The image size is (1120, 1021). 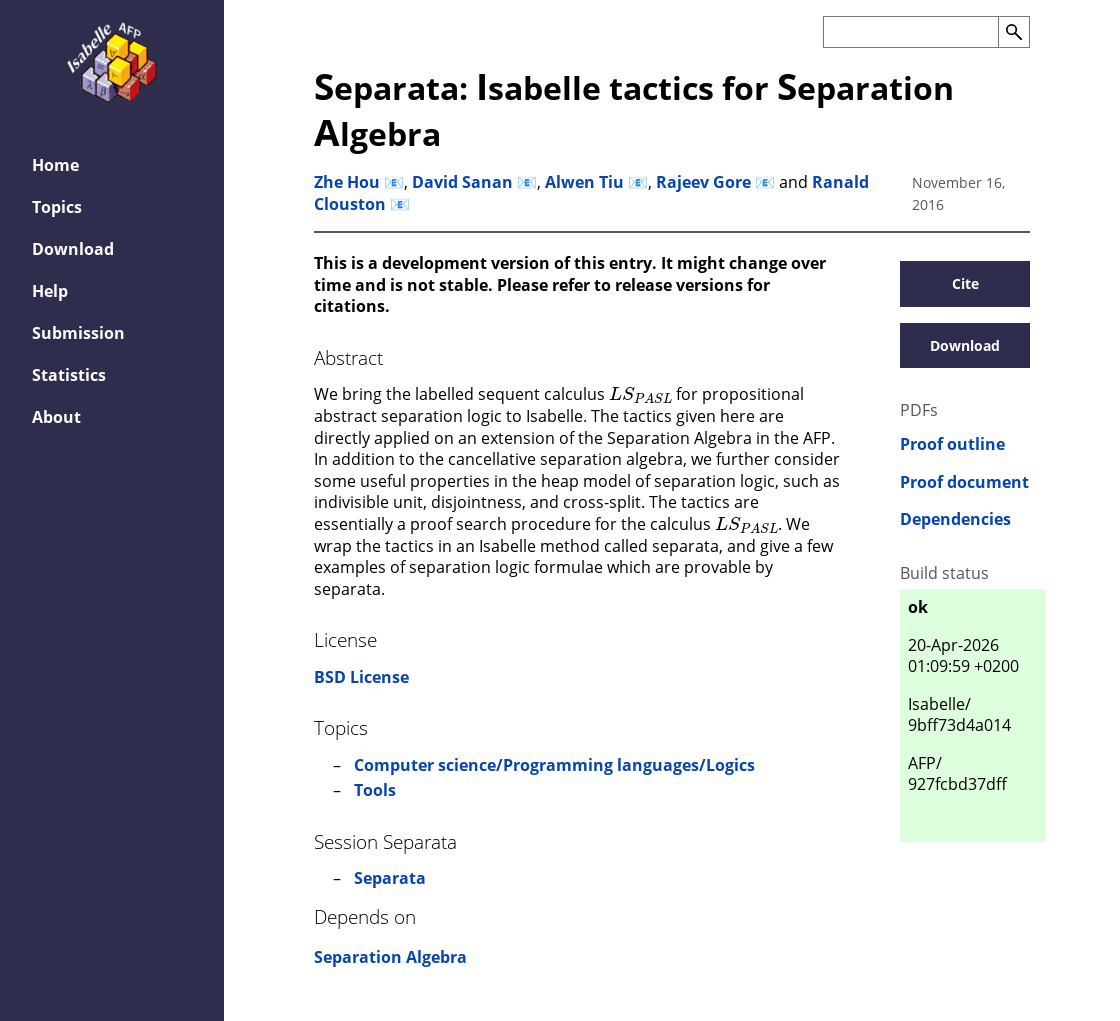 What do you see at coordinates (57, 207) in the screenshot?
I see `Topics` at bounding box center [57, 207].